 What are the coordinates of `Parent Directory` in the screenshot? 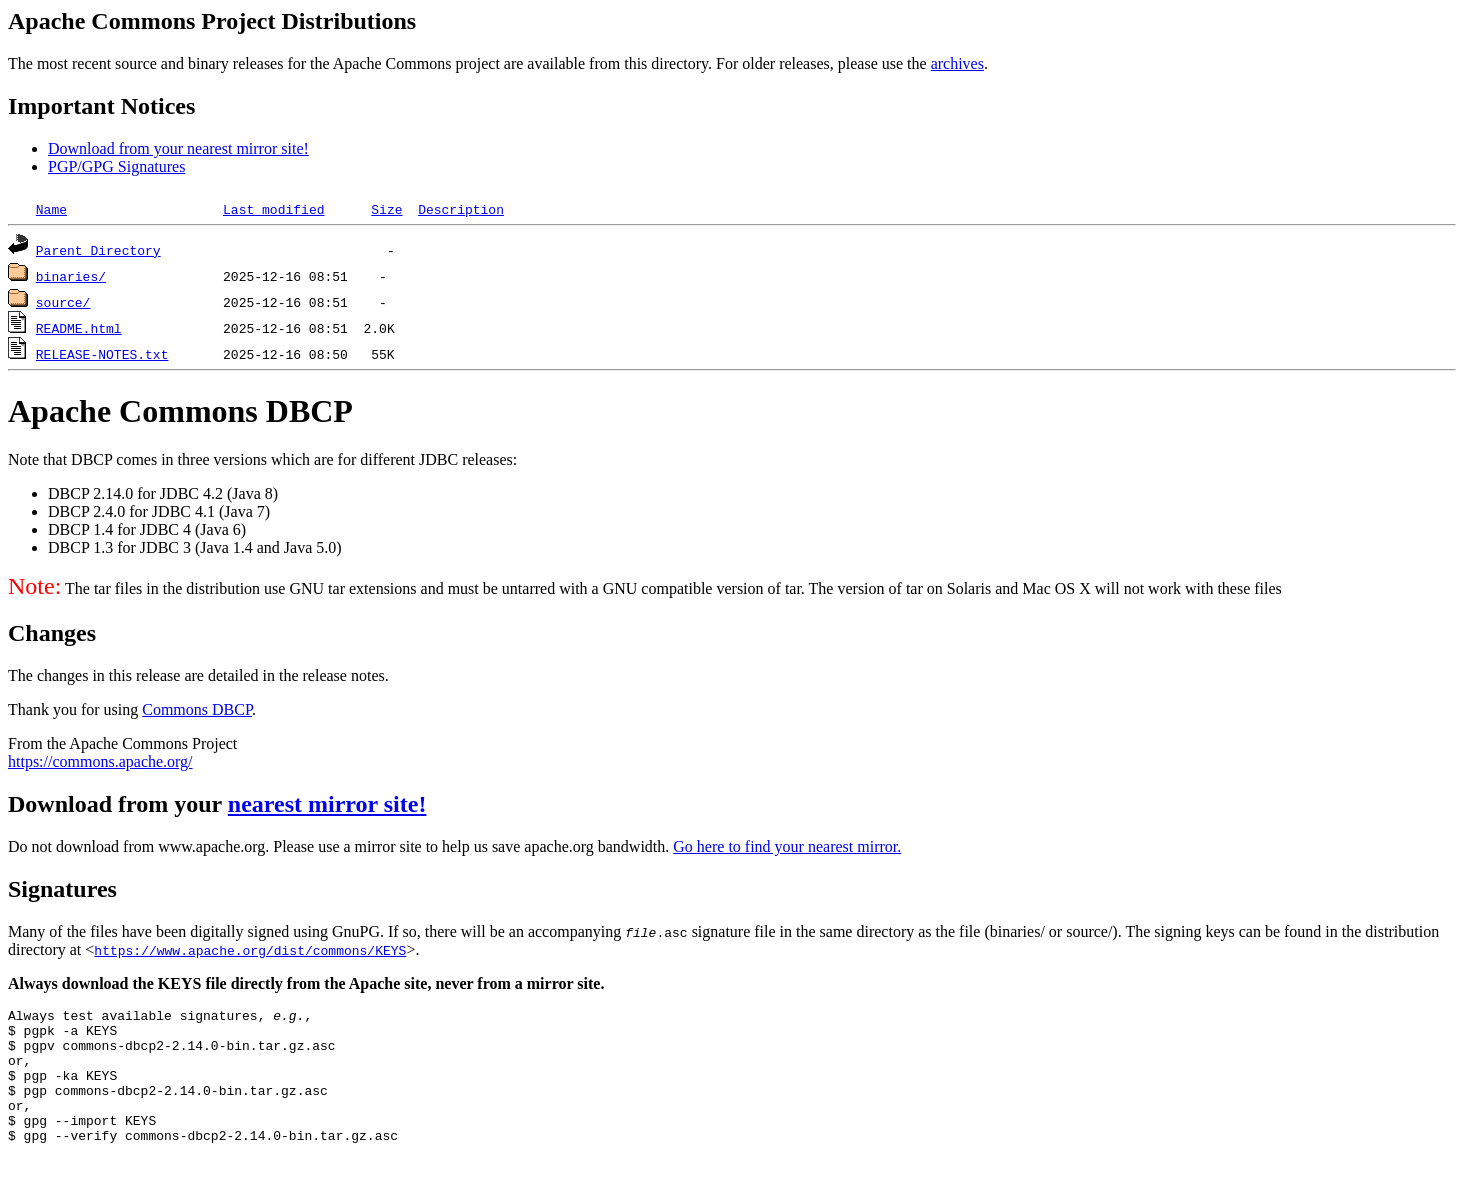 It's located at (98, 250).